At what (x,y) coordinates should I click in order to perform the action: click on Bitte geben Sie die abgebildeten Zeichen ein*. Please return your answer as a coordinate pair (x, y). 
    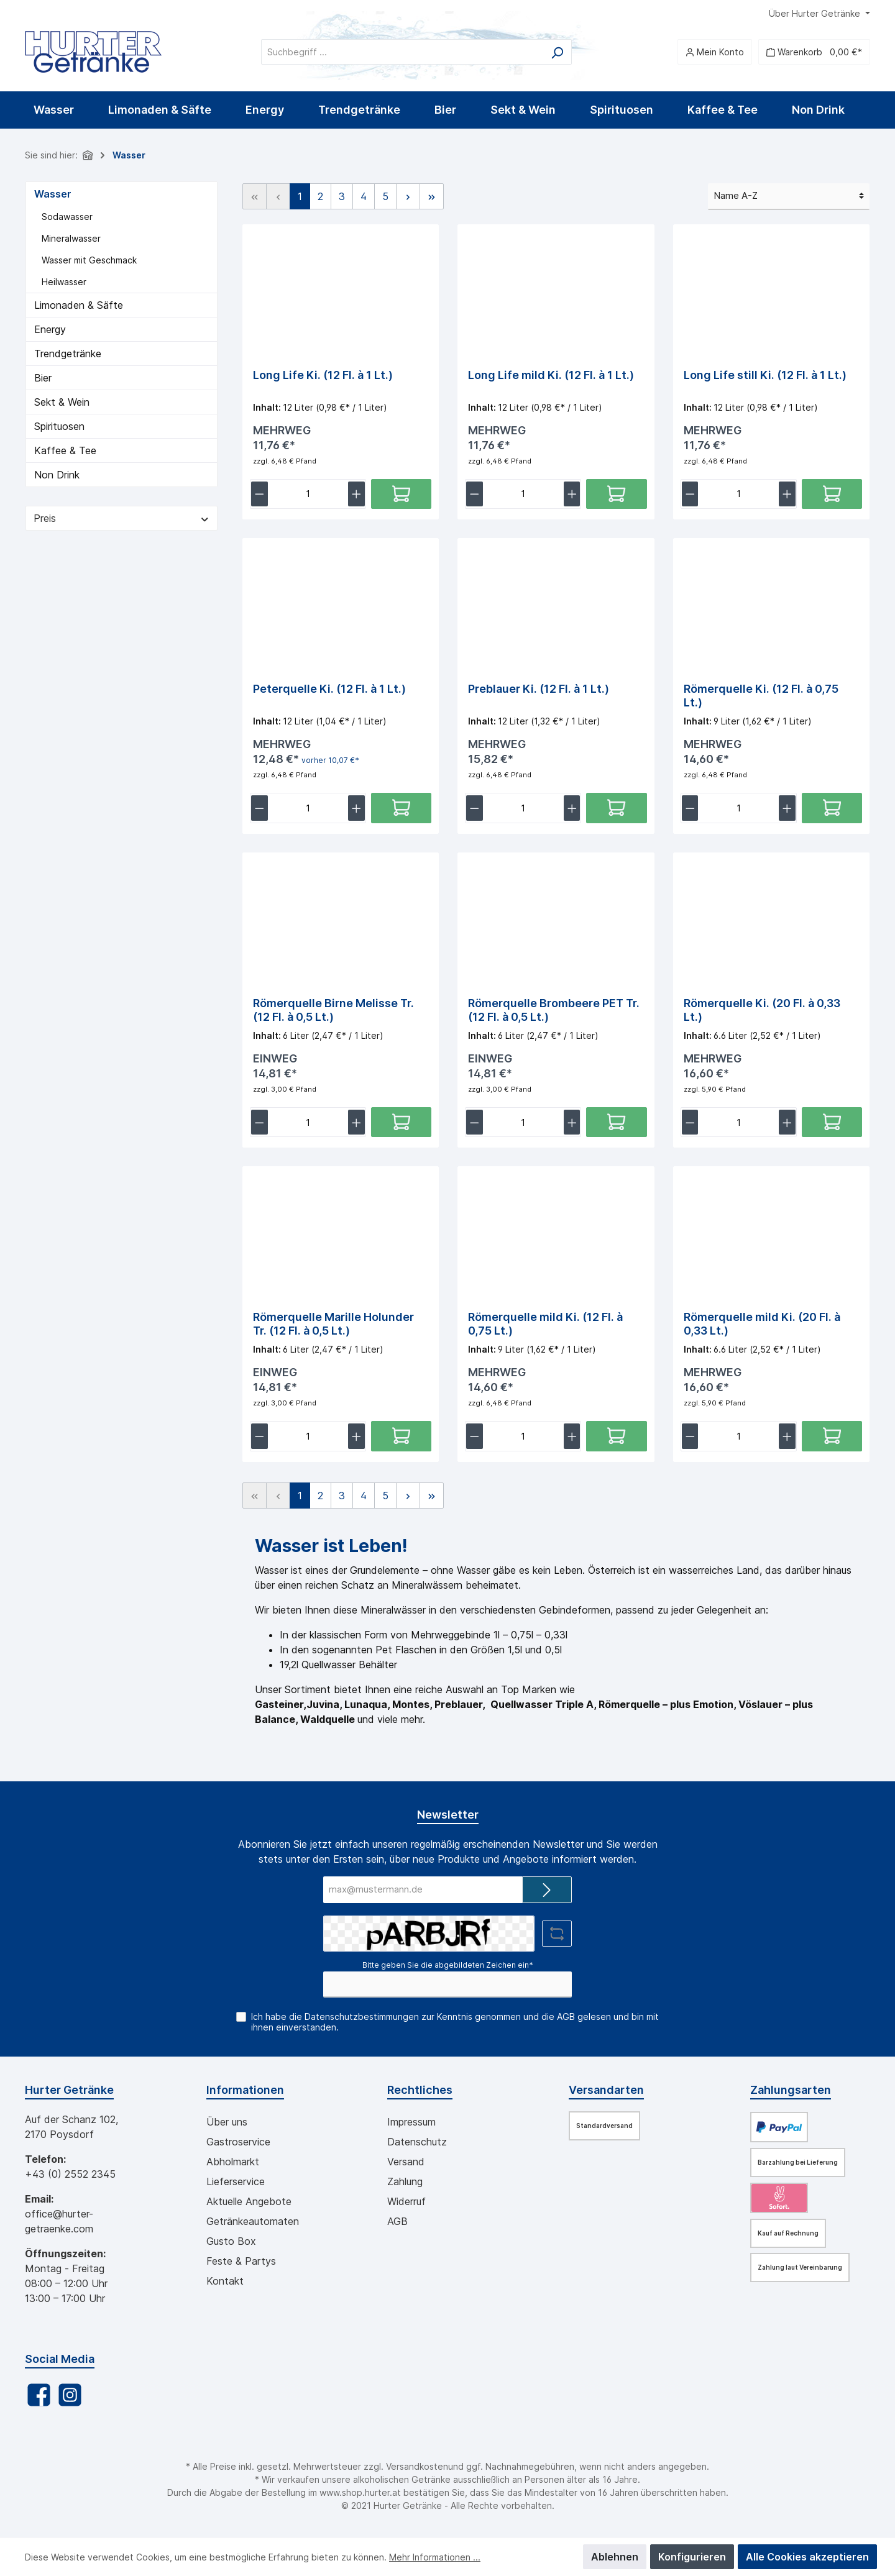
    Looking at the image, I should click on (447, 1965).